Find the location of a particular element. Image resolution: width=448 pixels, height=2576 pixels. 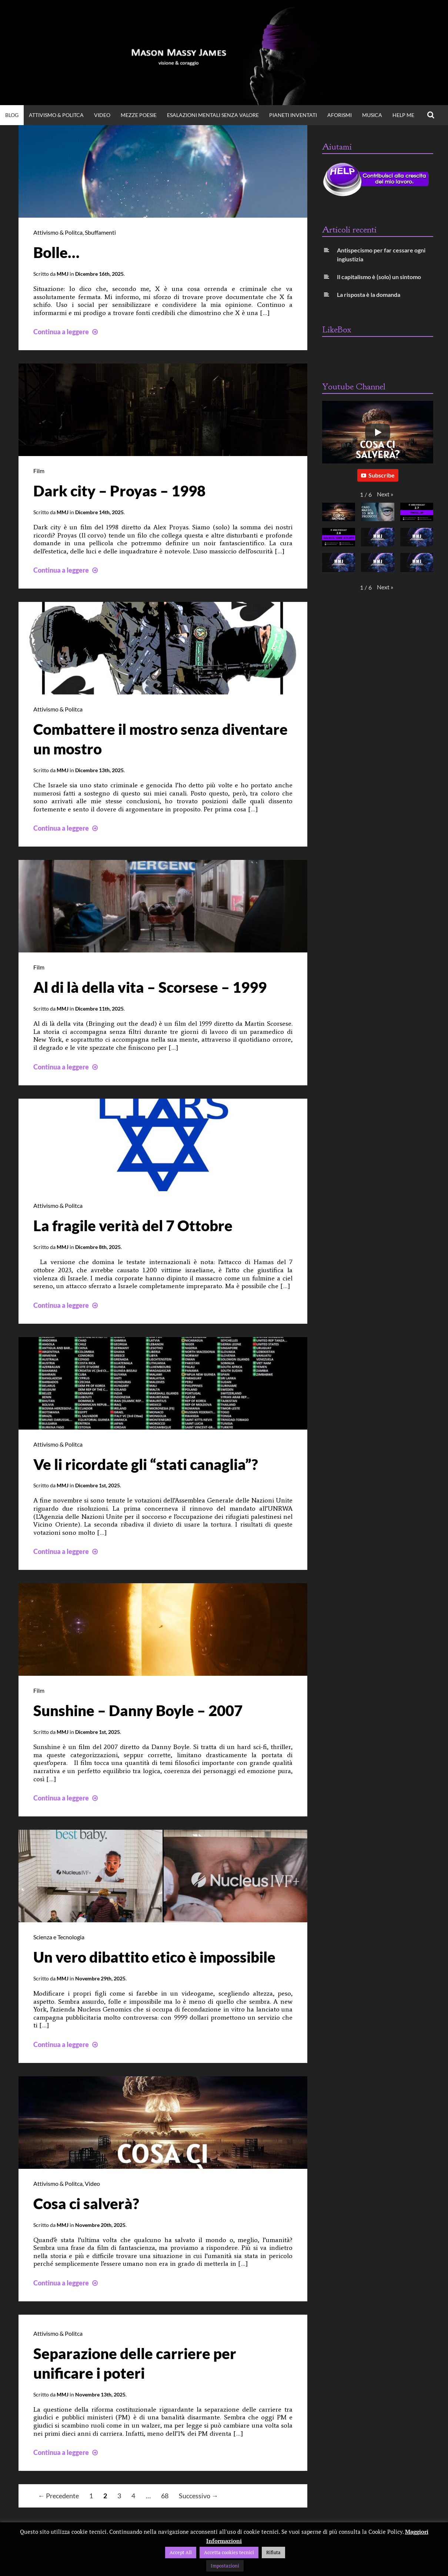

Successivo → is located at coordinates (198, 2492).